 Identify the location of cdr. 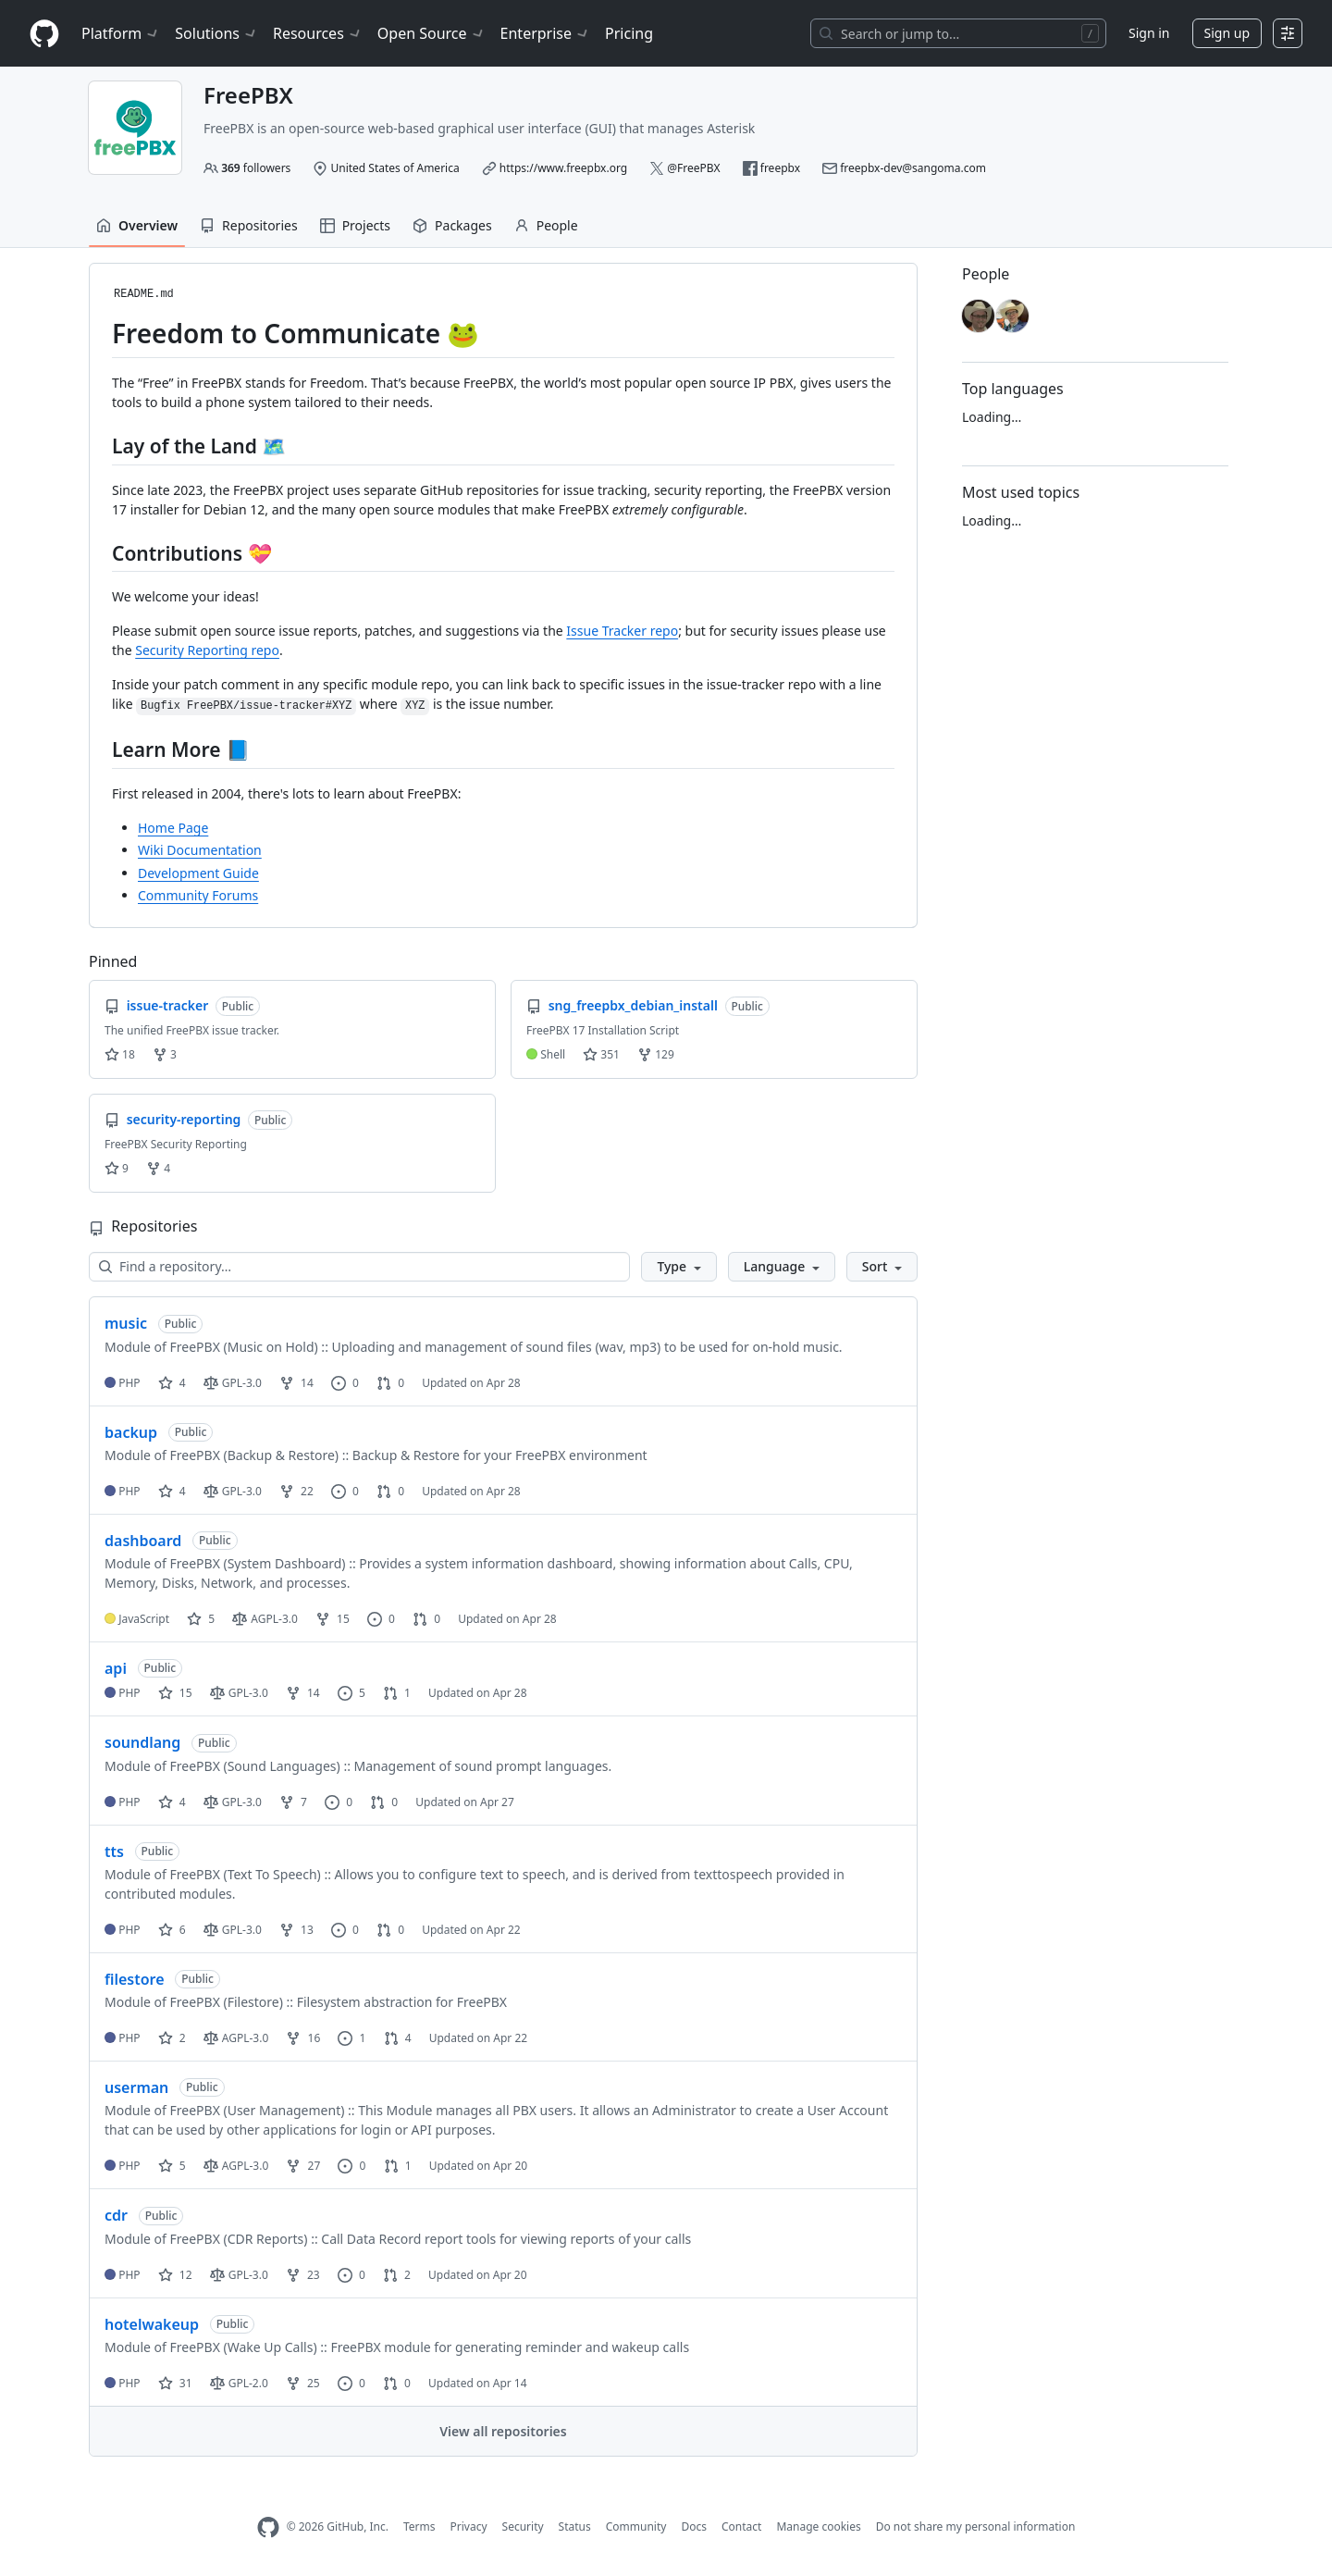
(116, 2215).